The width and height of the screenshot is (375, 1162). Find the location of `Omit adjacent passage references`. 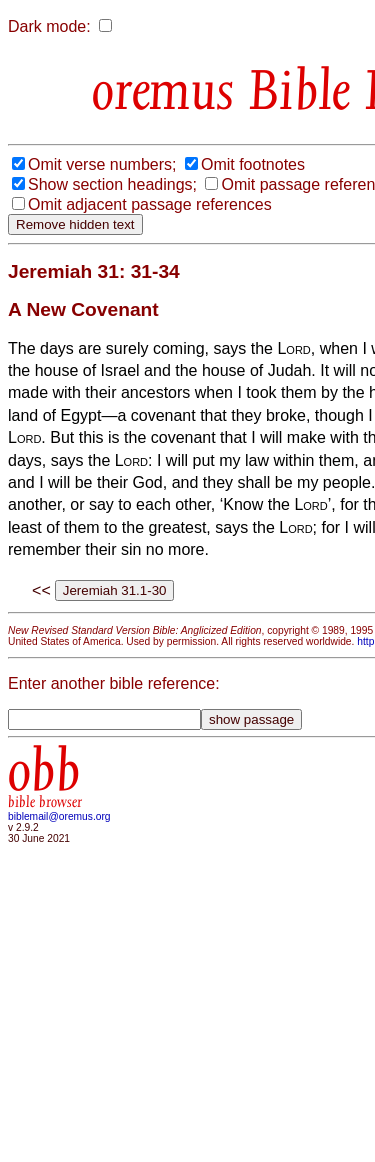

Omit adjacent passage references is located at coordinates (150, 204).